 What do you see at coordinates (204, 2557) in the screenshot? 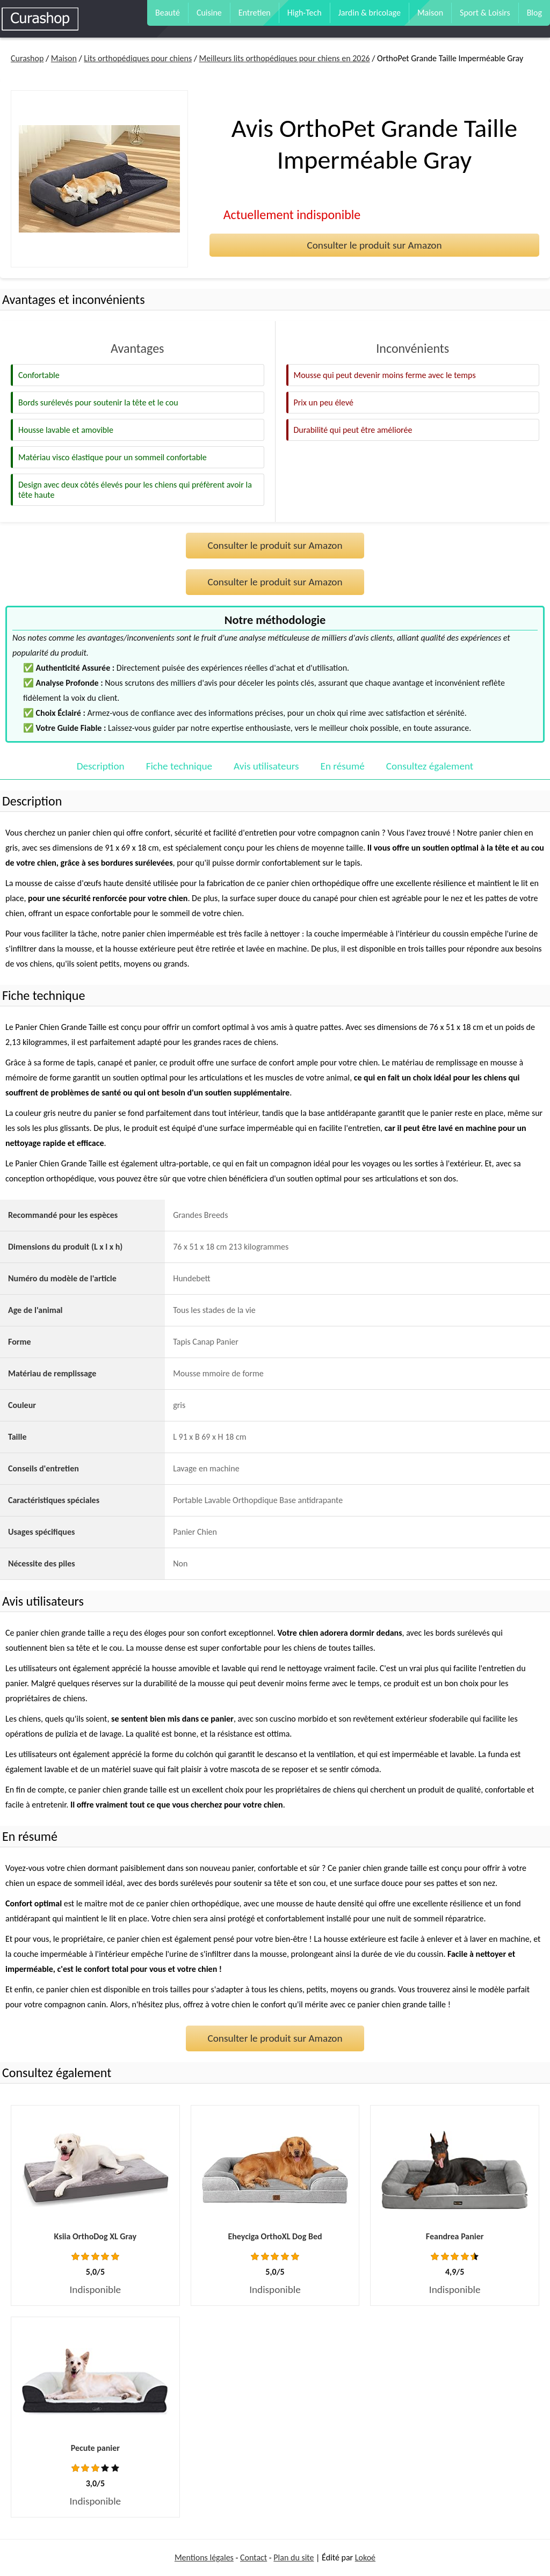
I see `Mentions légales` at bounding box center [204, 2557].